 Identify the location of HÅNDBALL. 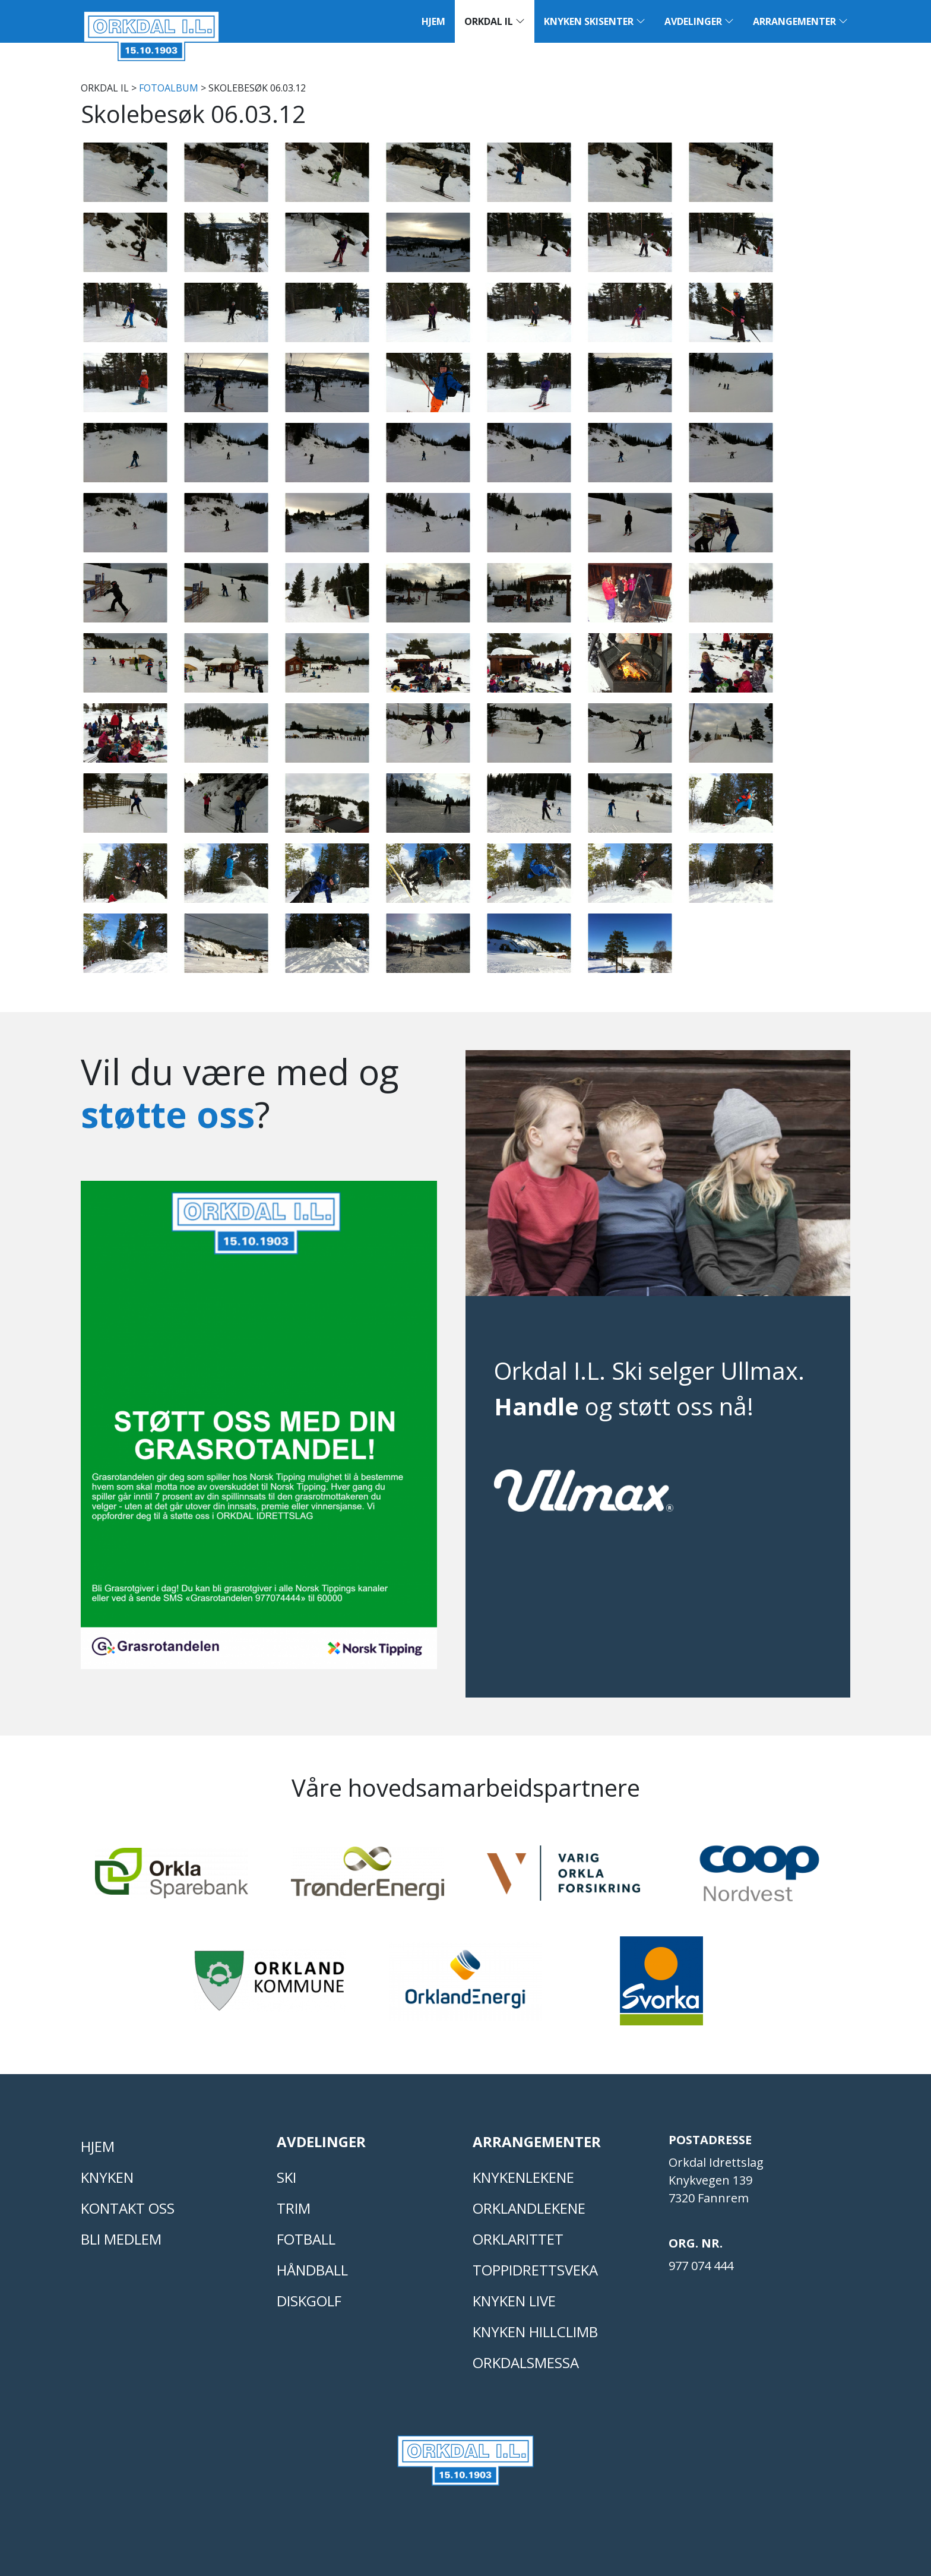
(312, 2270).